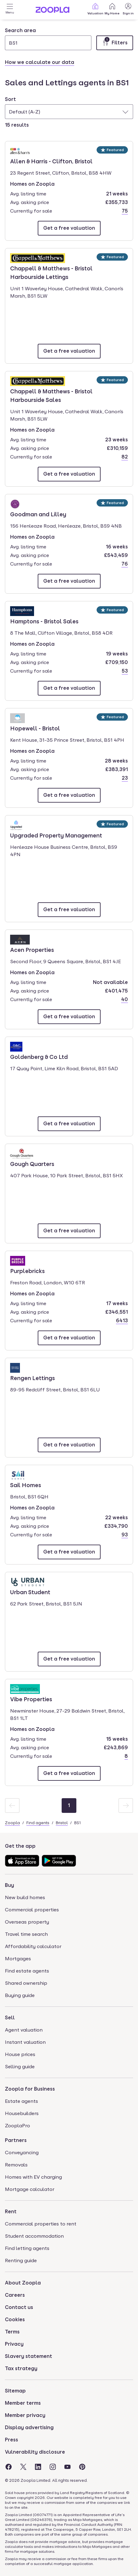 Image resolution: width=138 pixels, height=2576 pixels. What do you see at coordinates (52, 2466) in the screenshot?
I see `[Visit the Zoopla Instagram Page]` at bounding box center [52, 2466].